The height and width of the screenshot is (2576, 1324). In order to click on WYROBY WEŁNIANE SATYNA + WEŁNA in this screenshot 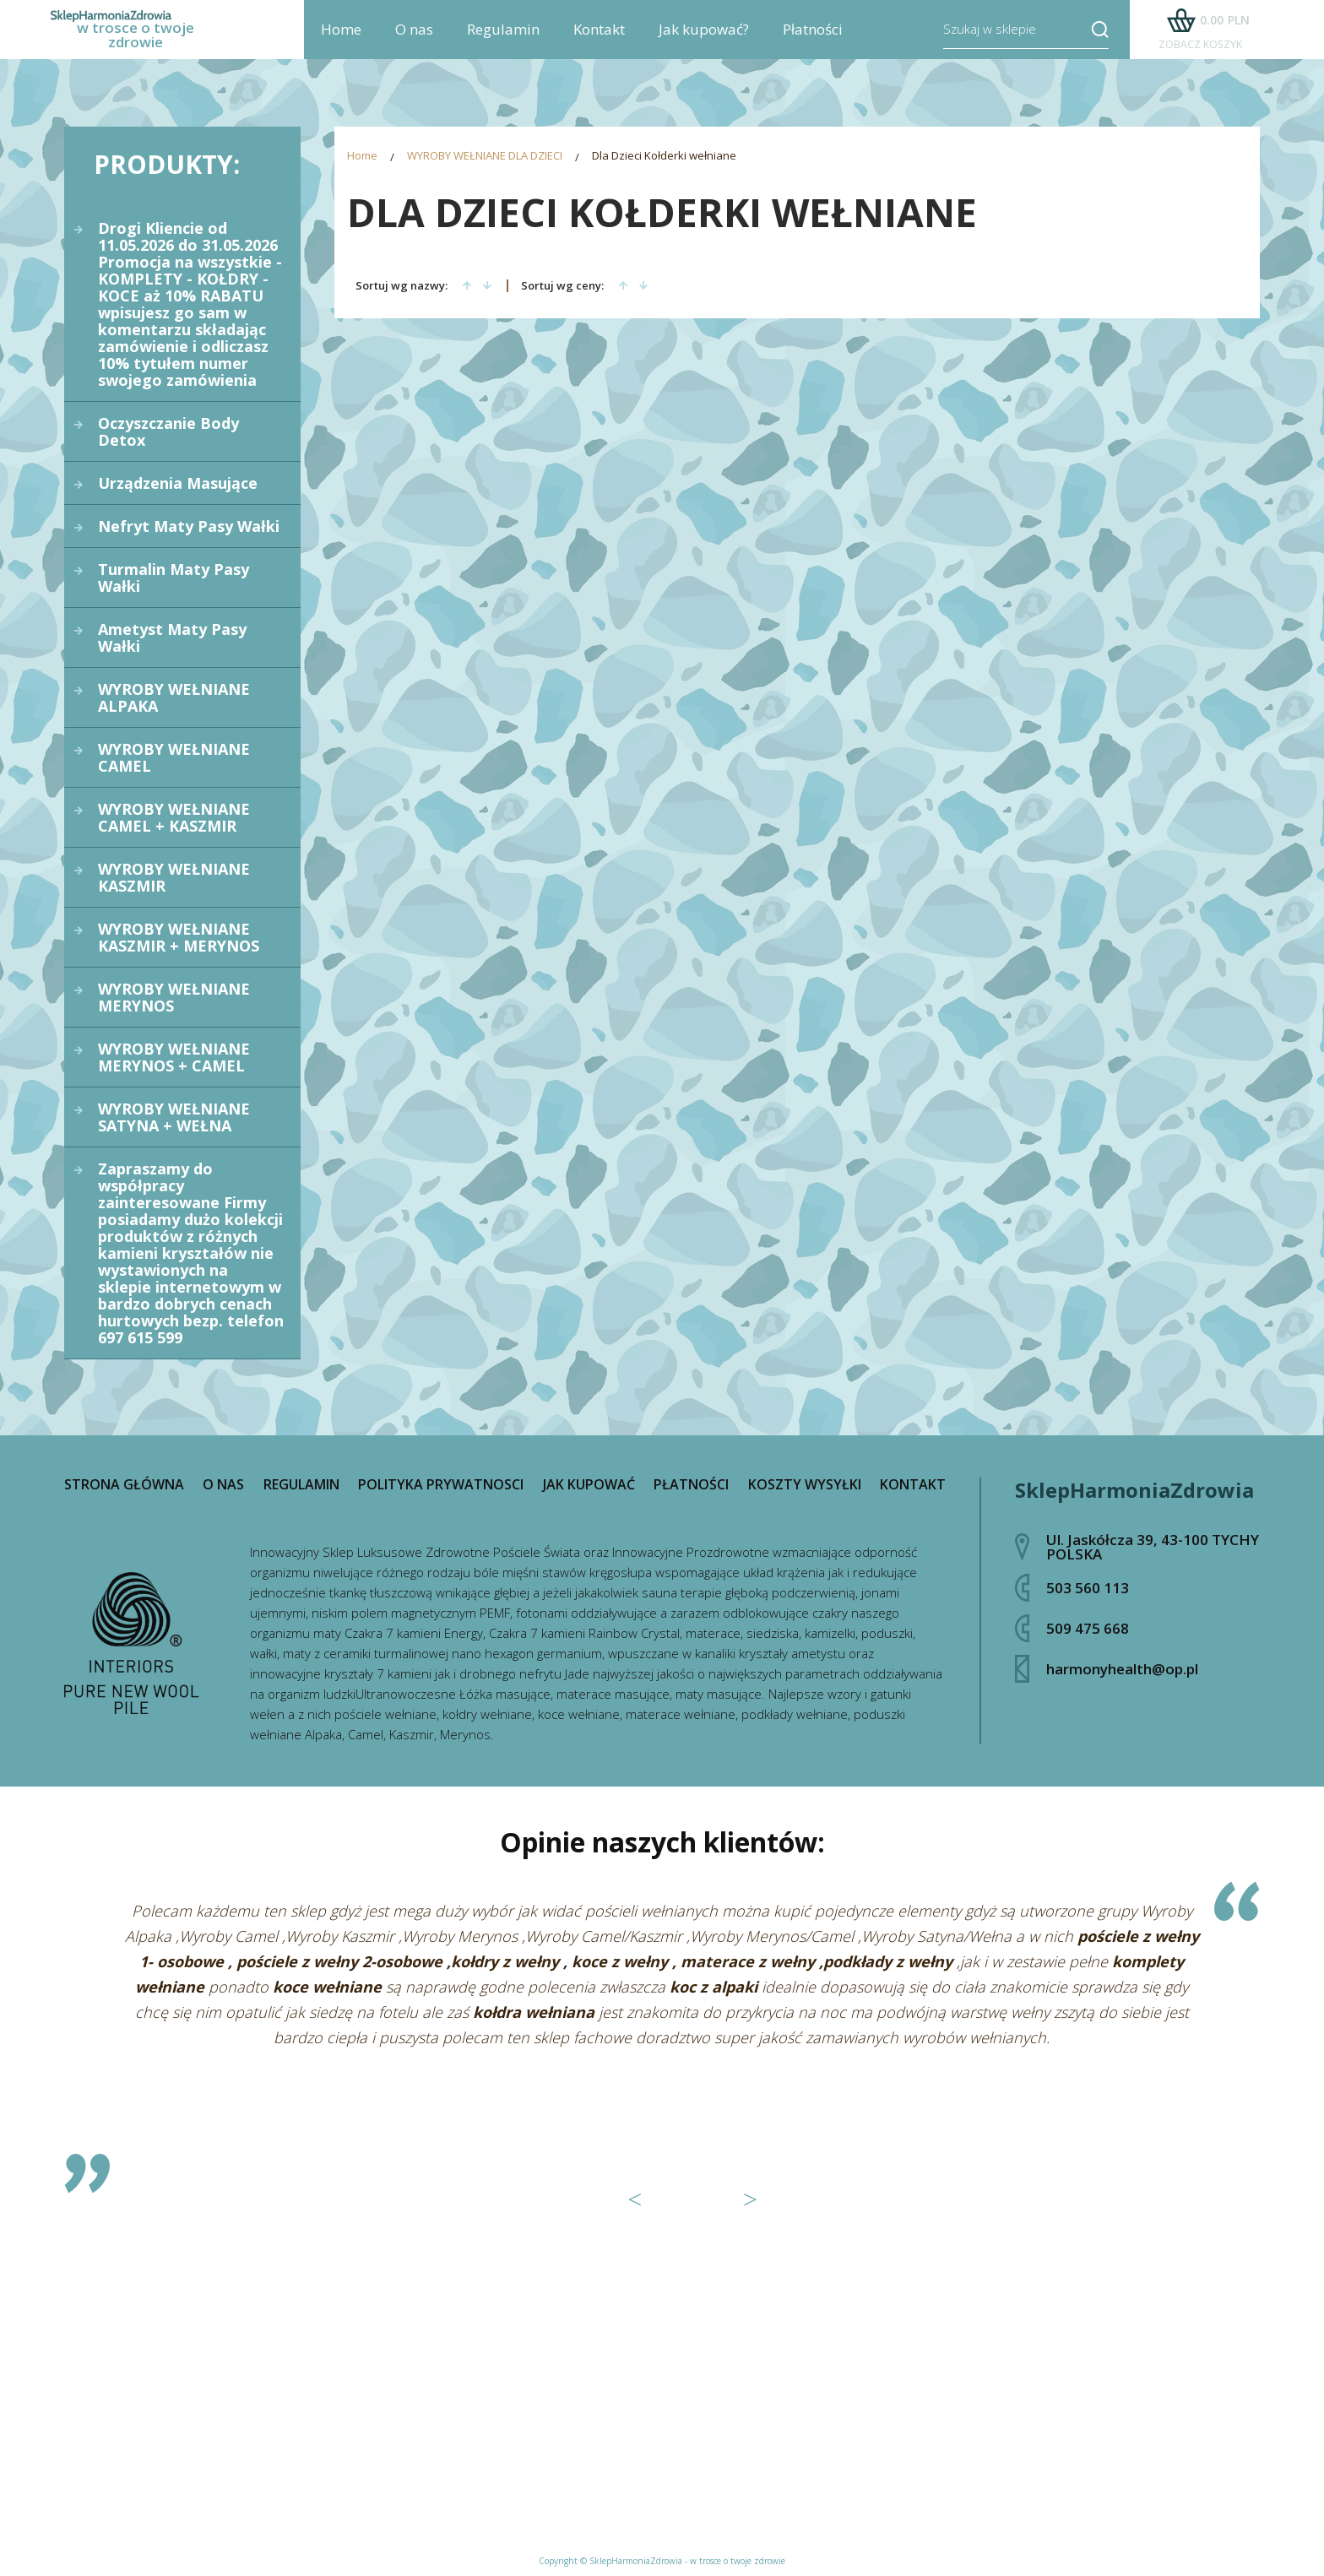, I will do `click(174, 1117)`.